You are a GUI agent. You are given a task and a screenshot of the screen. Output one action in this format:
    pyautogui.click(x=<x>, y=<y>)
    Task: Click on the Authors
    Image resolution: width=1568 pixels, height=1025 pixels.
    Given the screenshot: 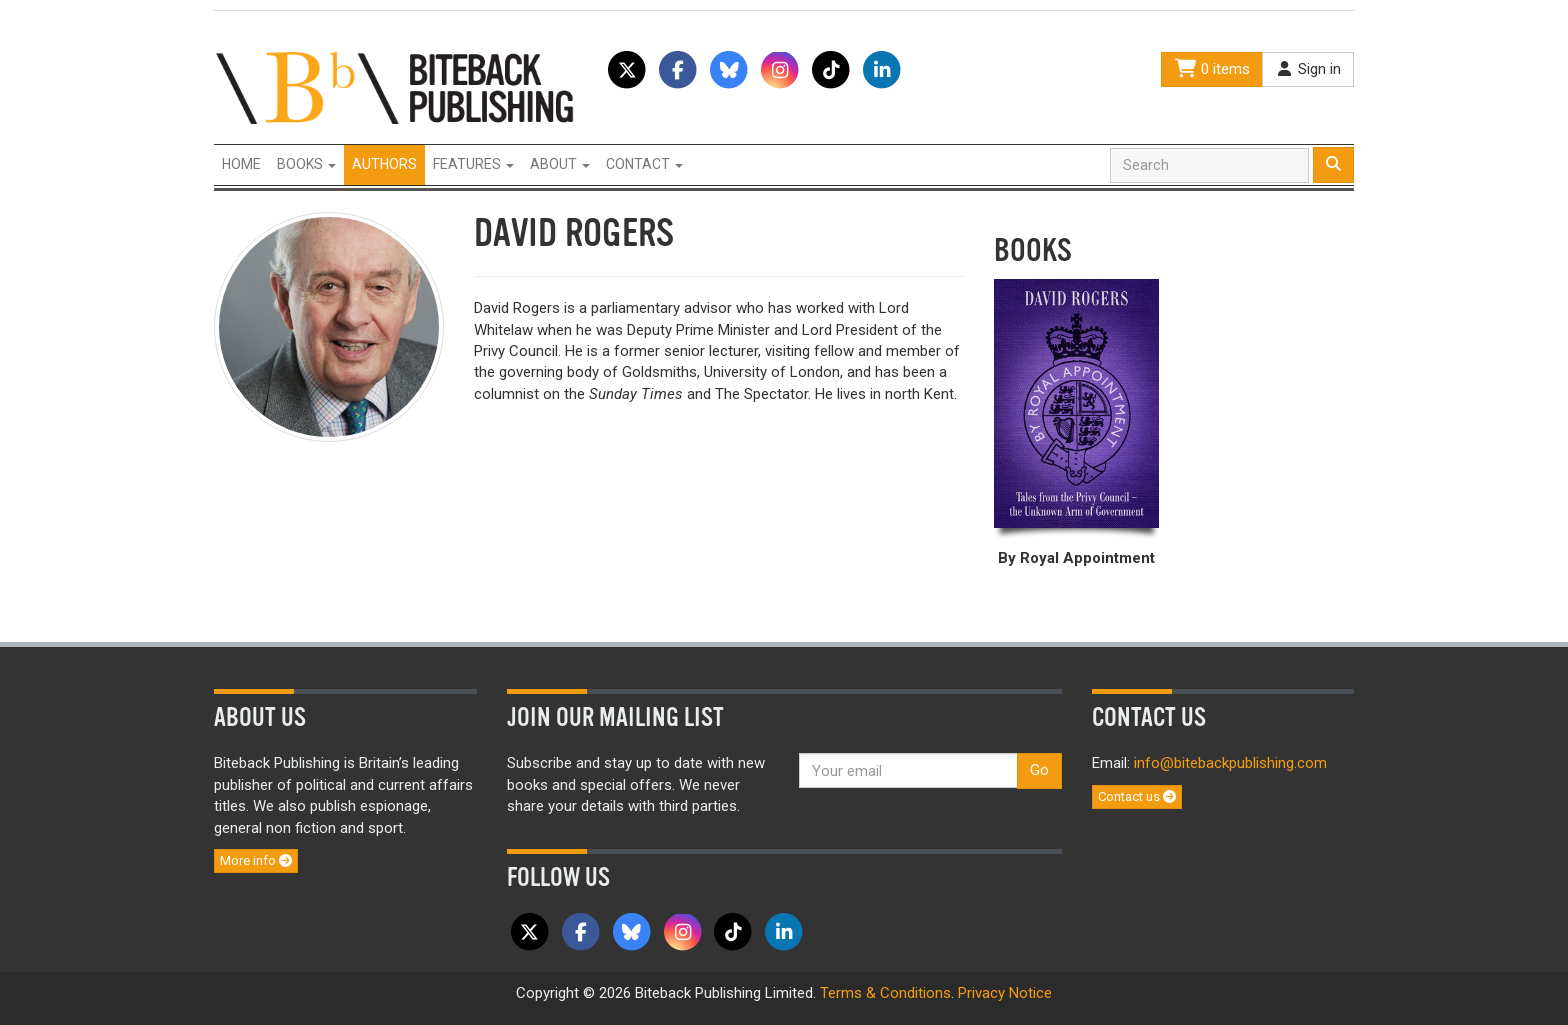 What is the action you would take?
    pyautogui.click(x=384, y=164)
    